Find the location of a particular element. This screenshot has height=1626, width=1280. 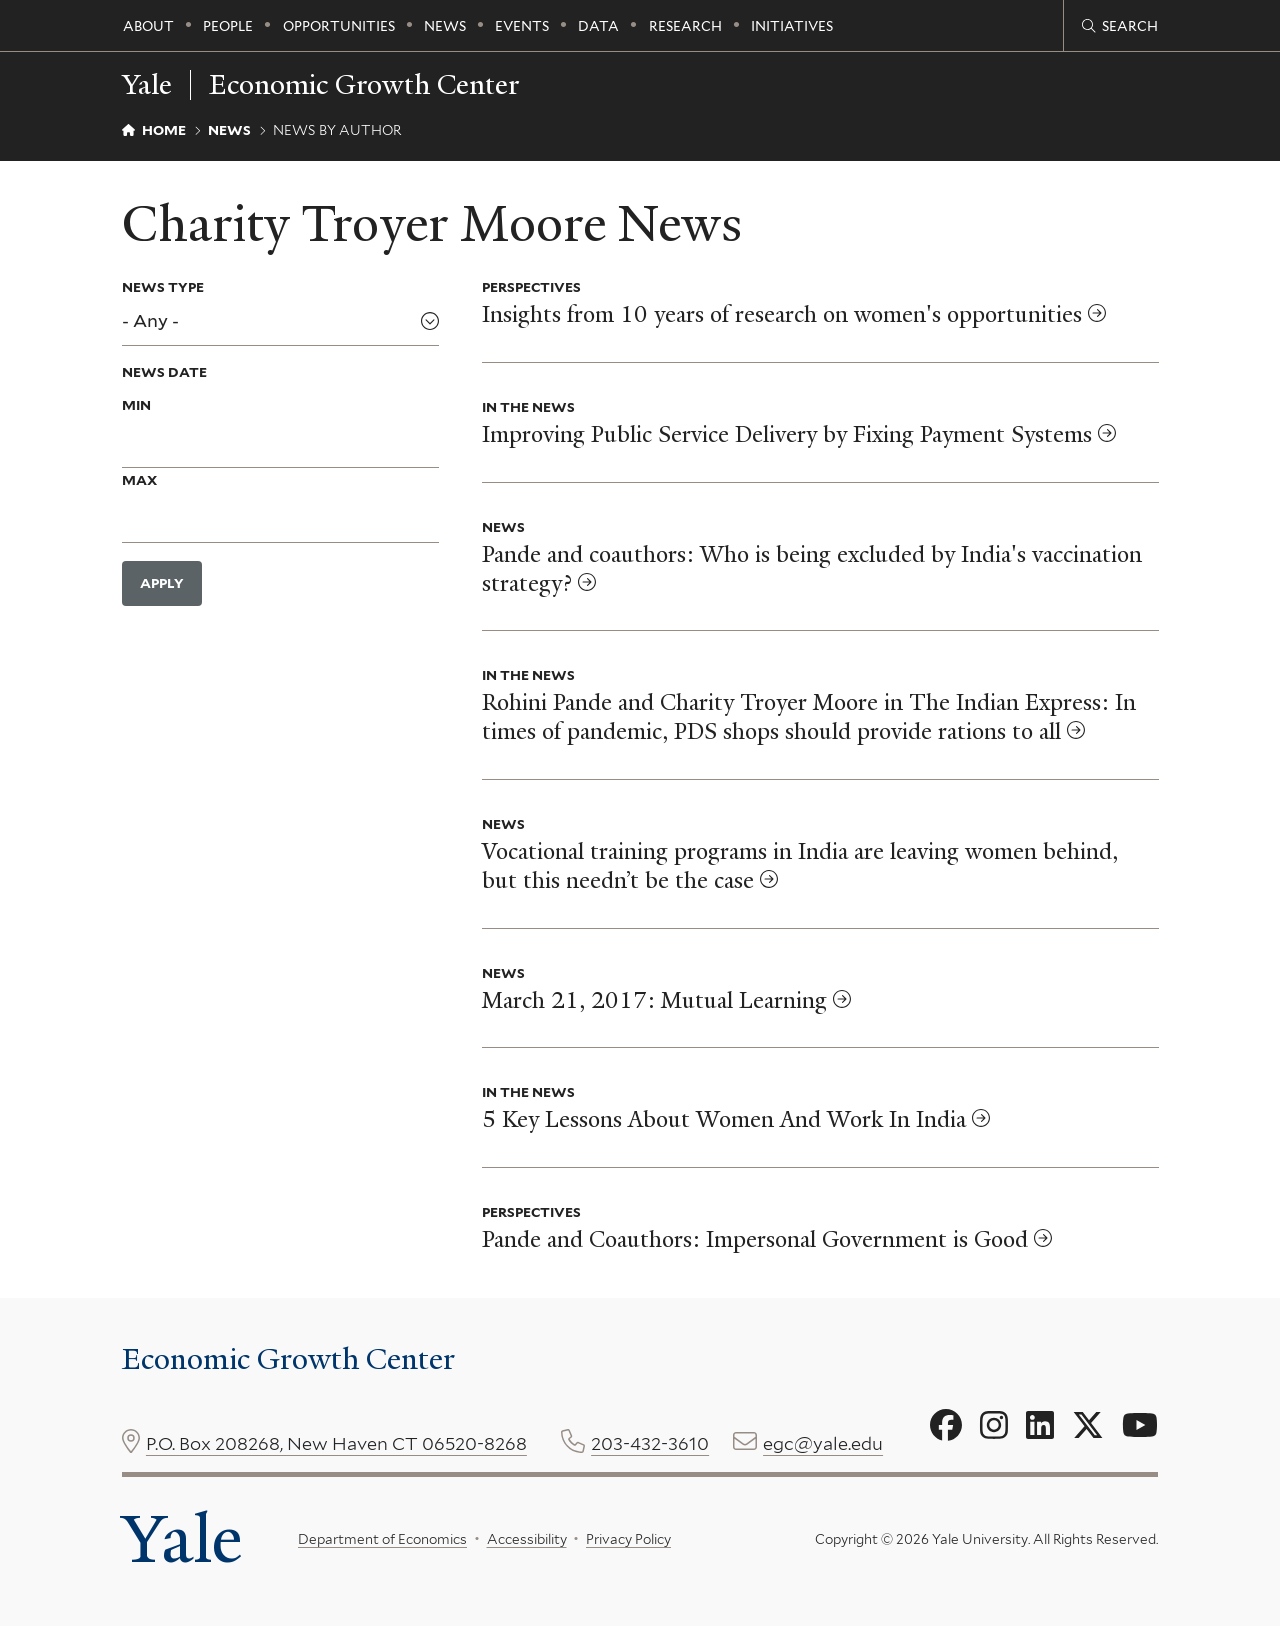

Yale [Yale University's homepage] is located at coordinates (182, 1538).